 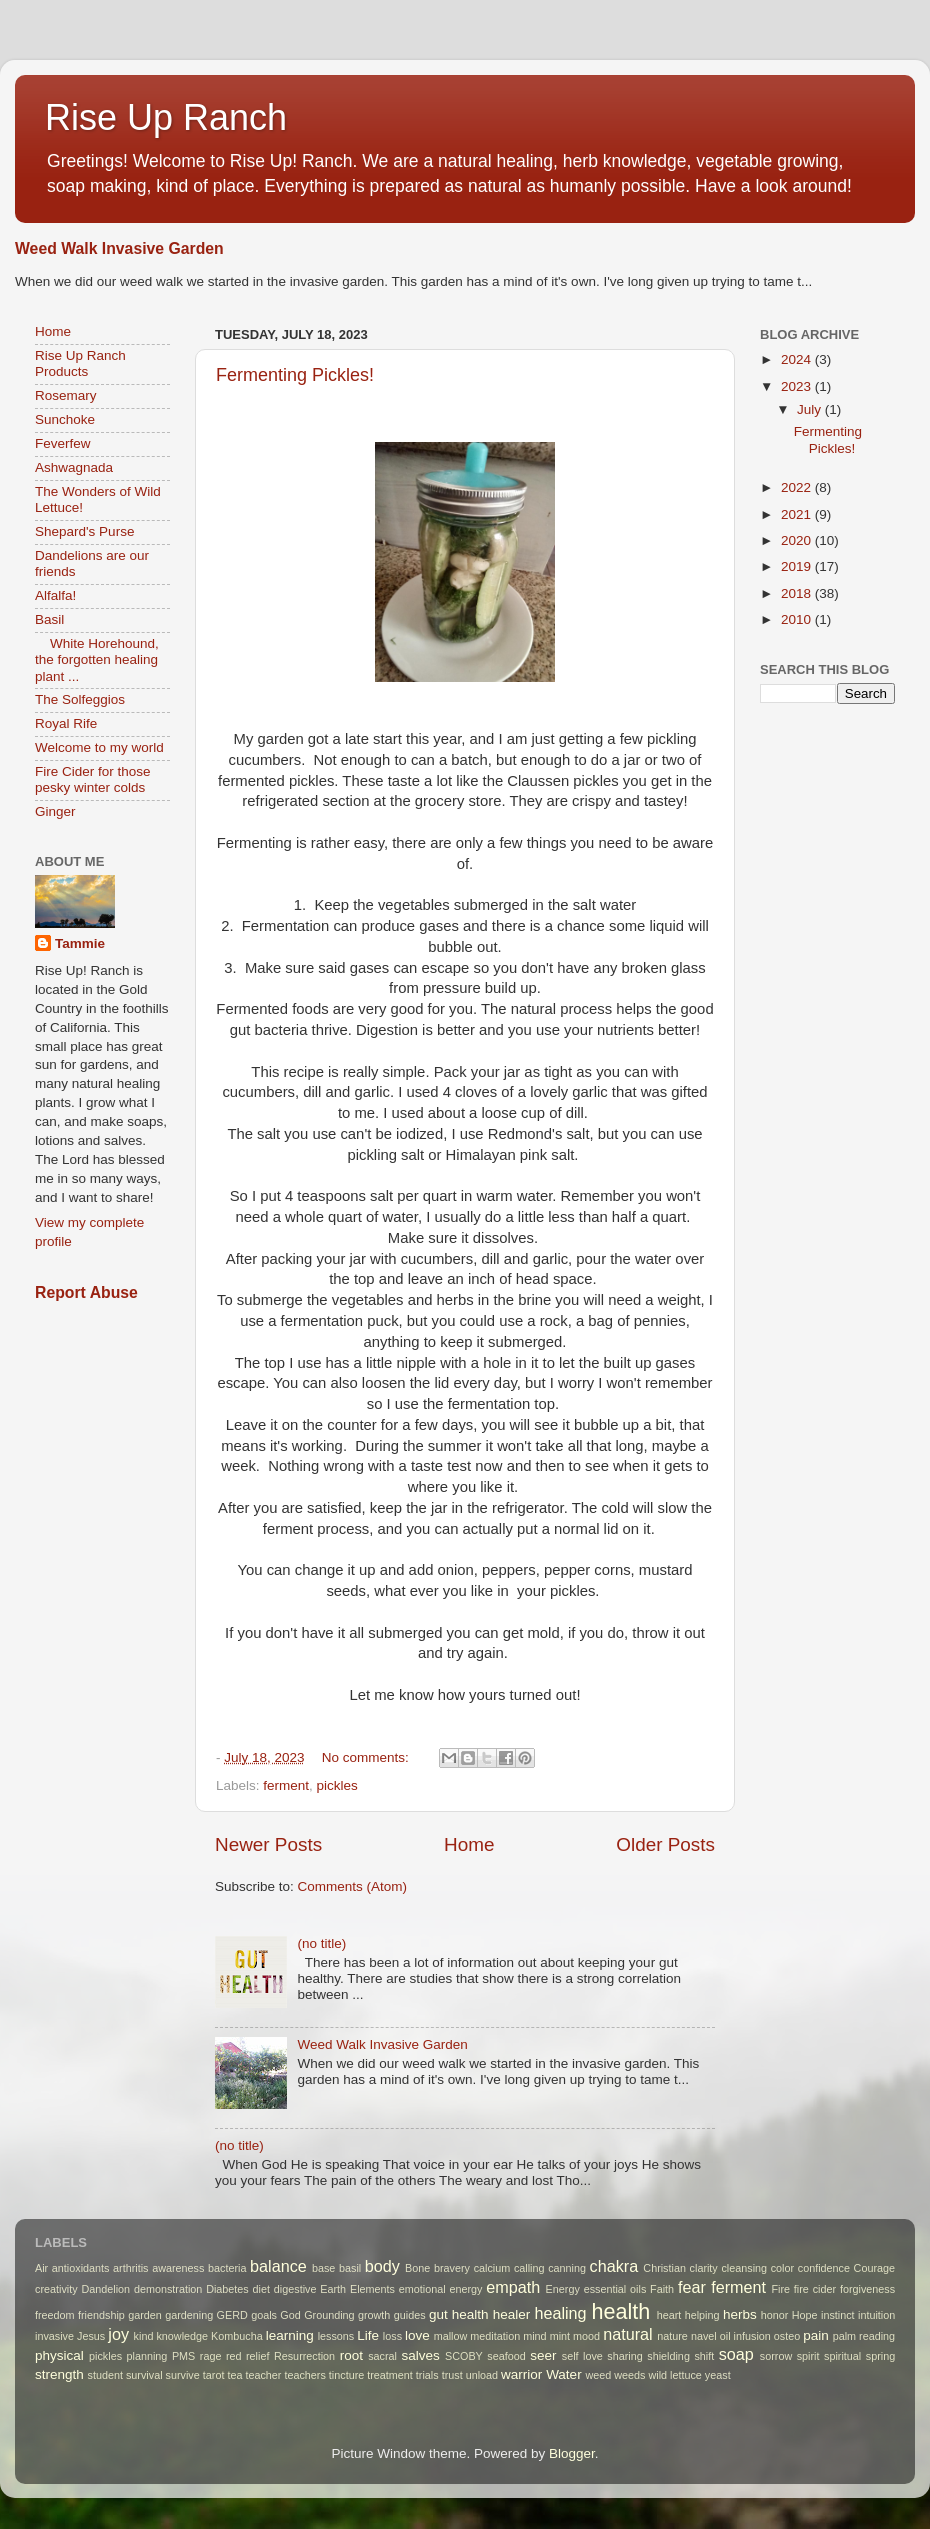 What do you see at coordinates (295, 2289) in the screenshot?
I see `digestive` at bounding box center [295, 2289].